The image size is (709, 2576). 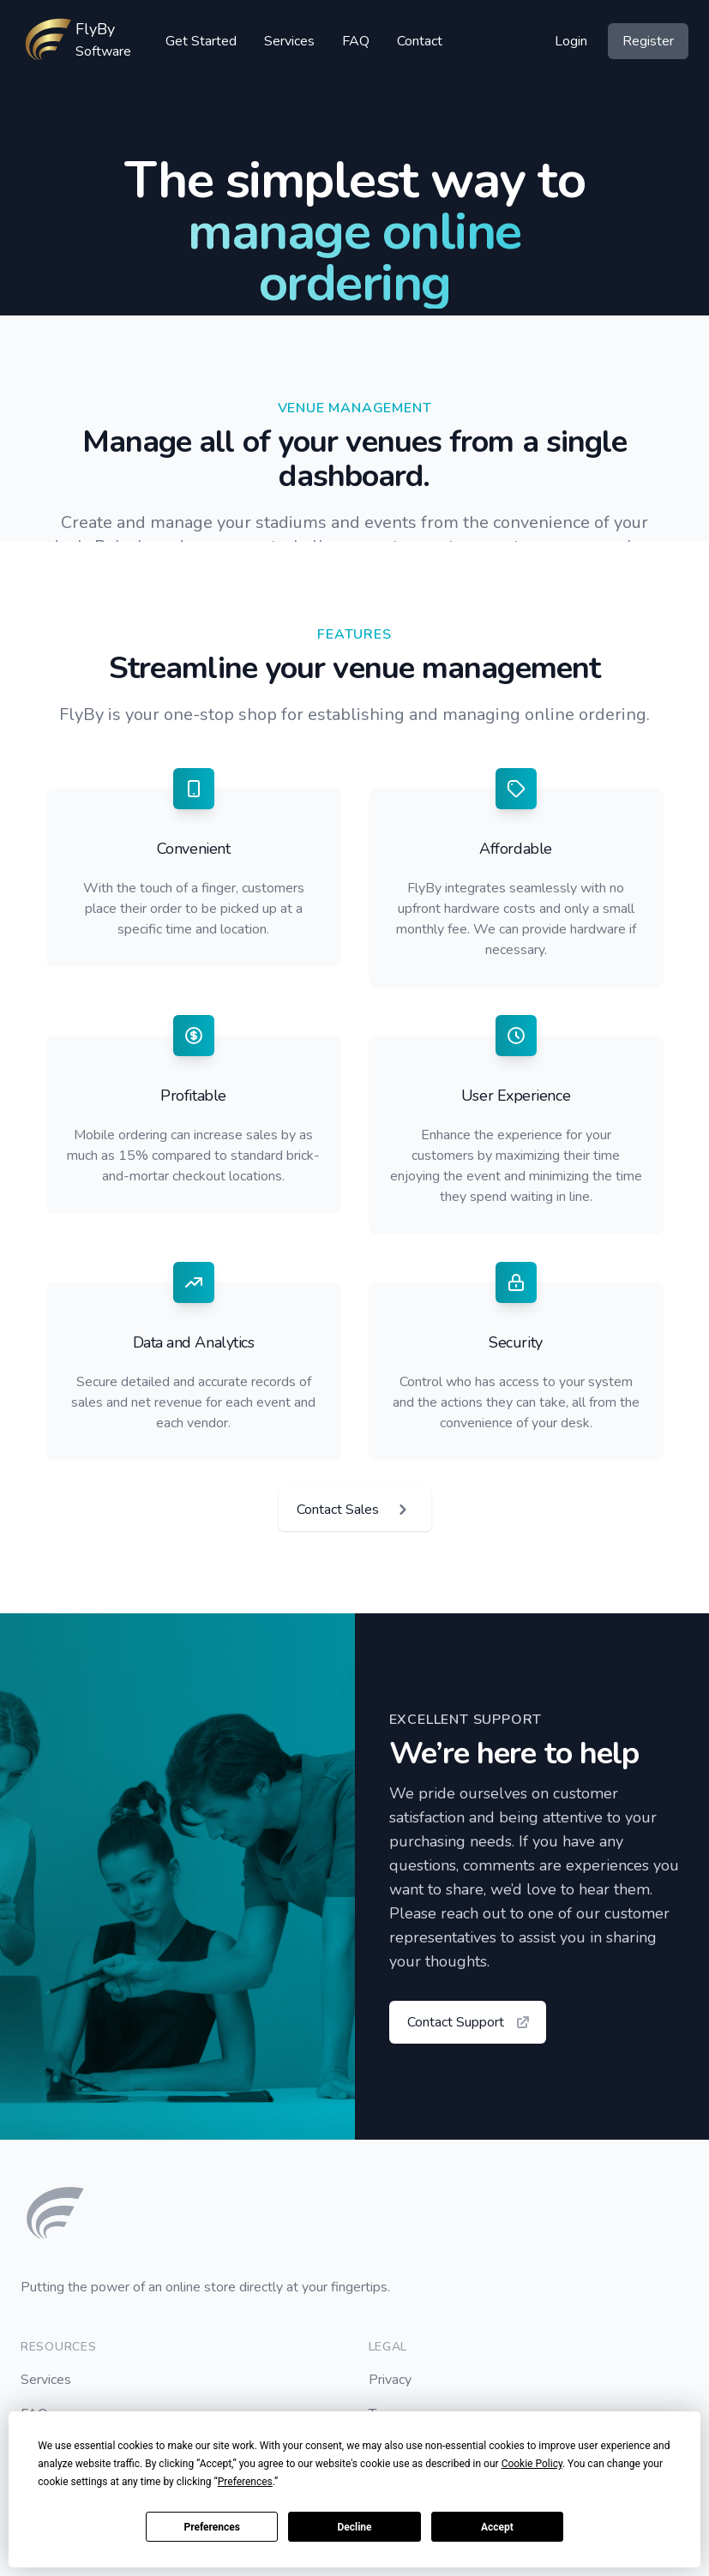 I want to click on Contact Support, so click(x=469, y=2022).